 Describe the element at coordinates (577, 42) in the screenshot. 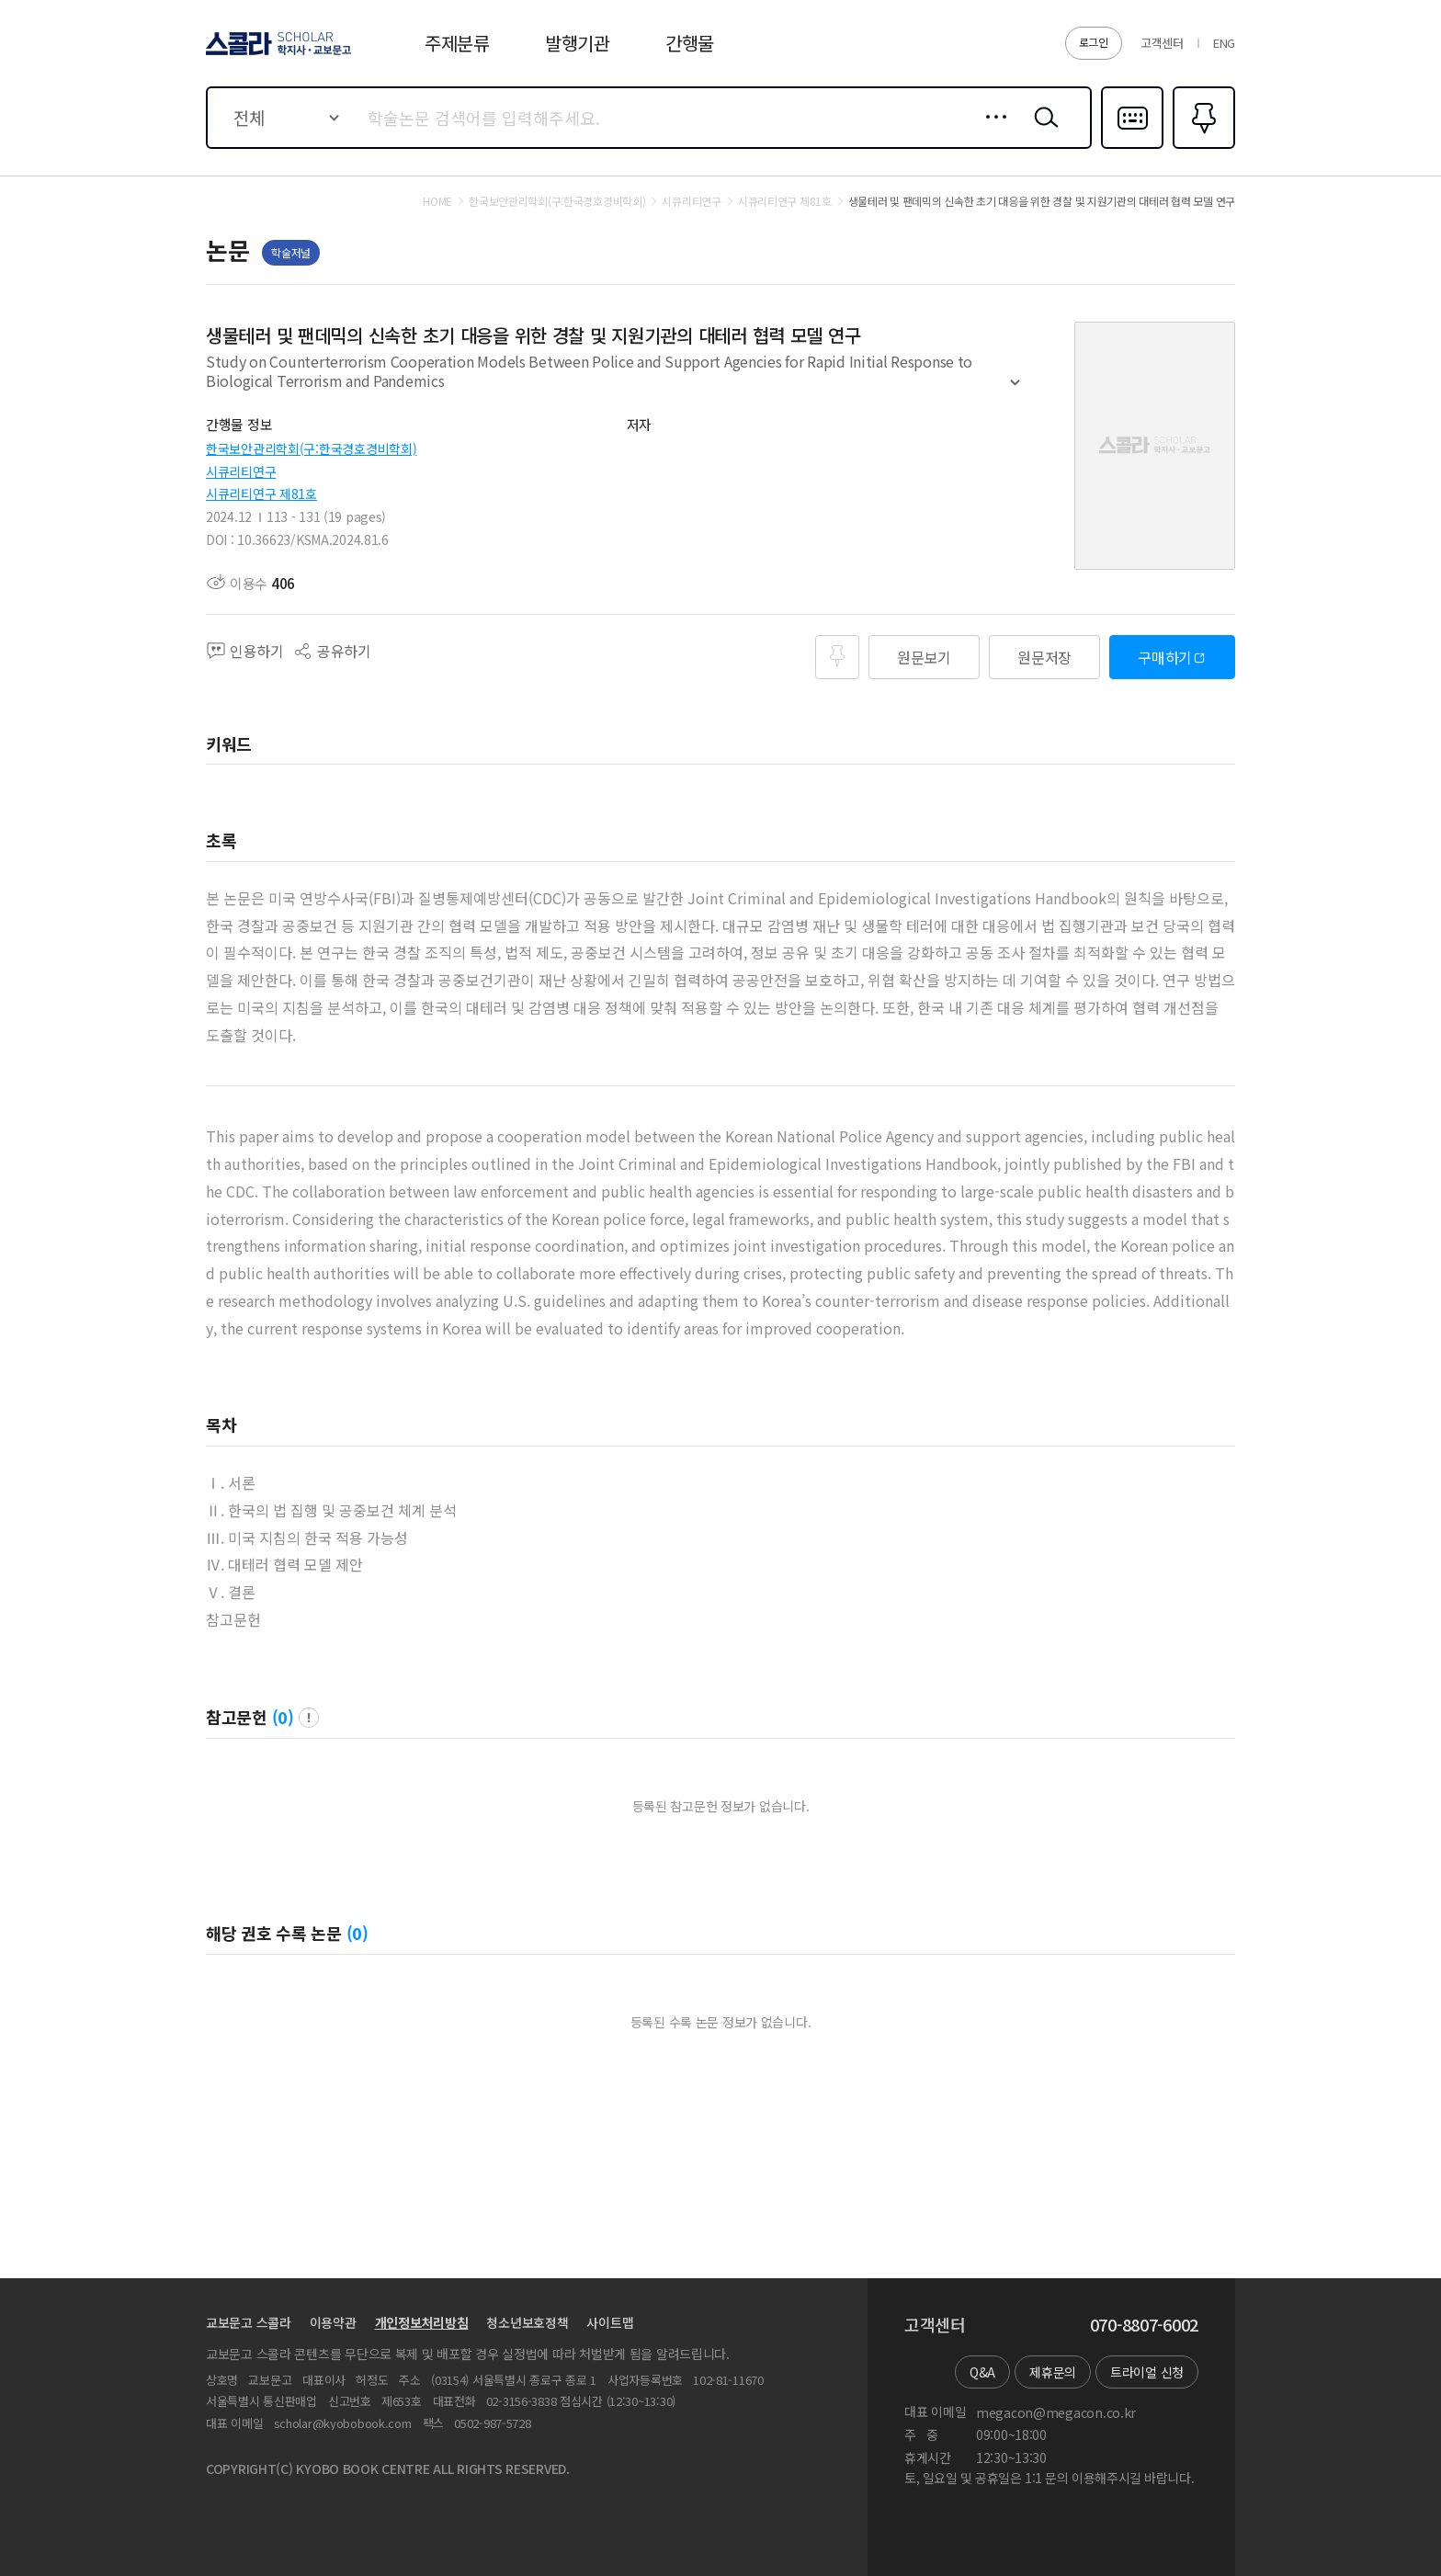

I see `발행기관` at that location.